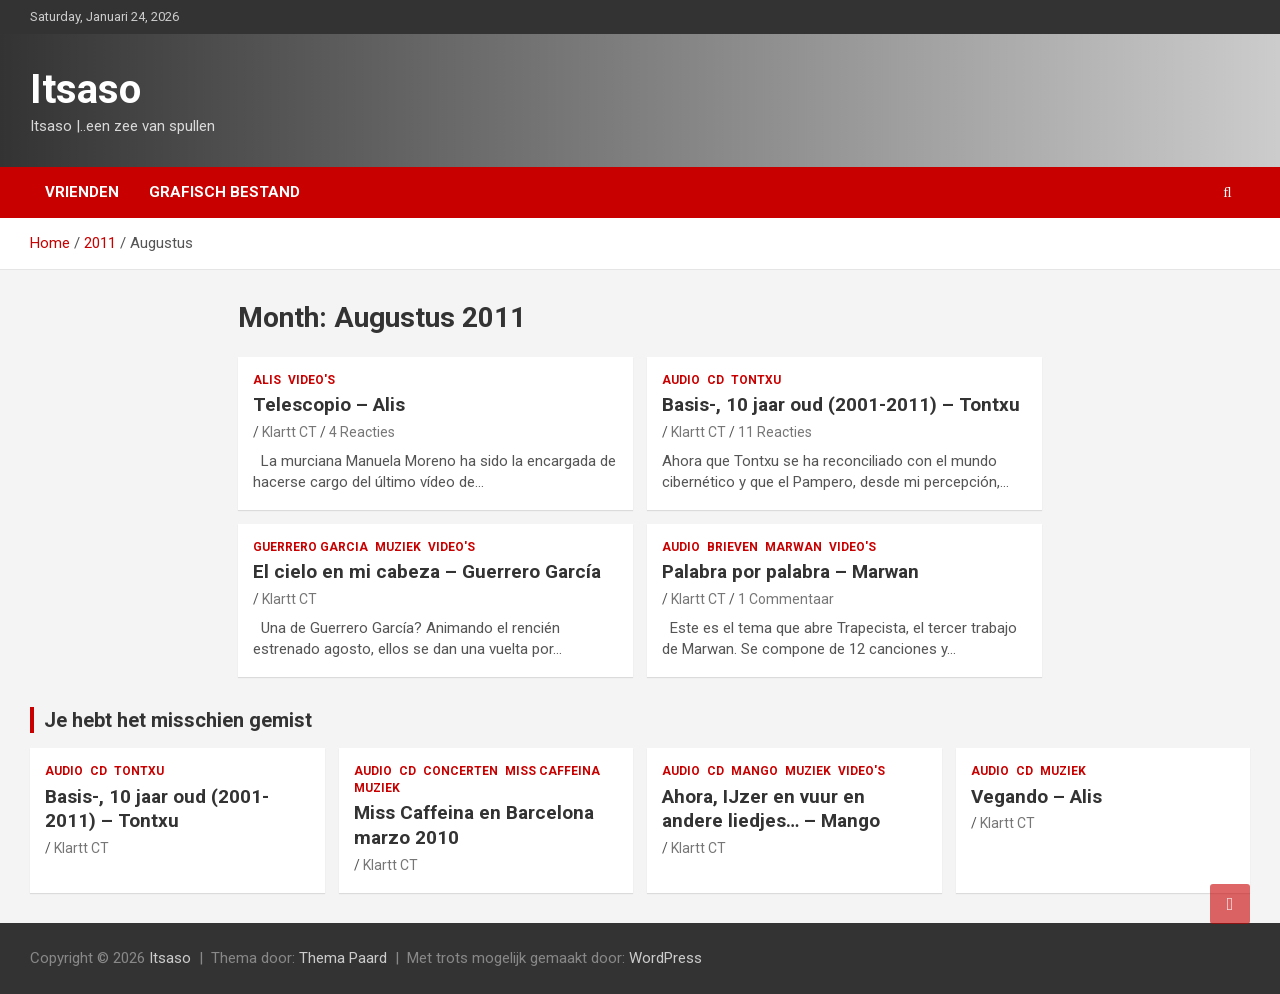  Describe the element at coordinates (790, 571) in the screenshot. I see `Palabra por palabra – Marwan` at that location.